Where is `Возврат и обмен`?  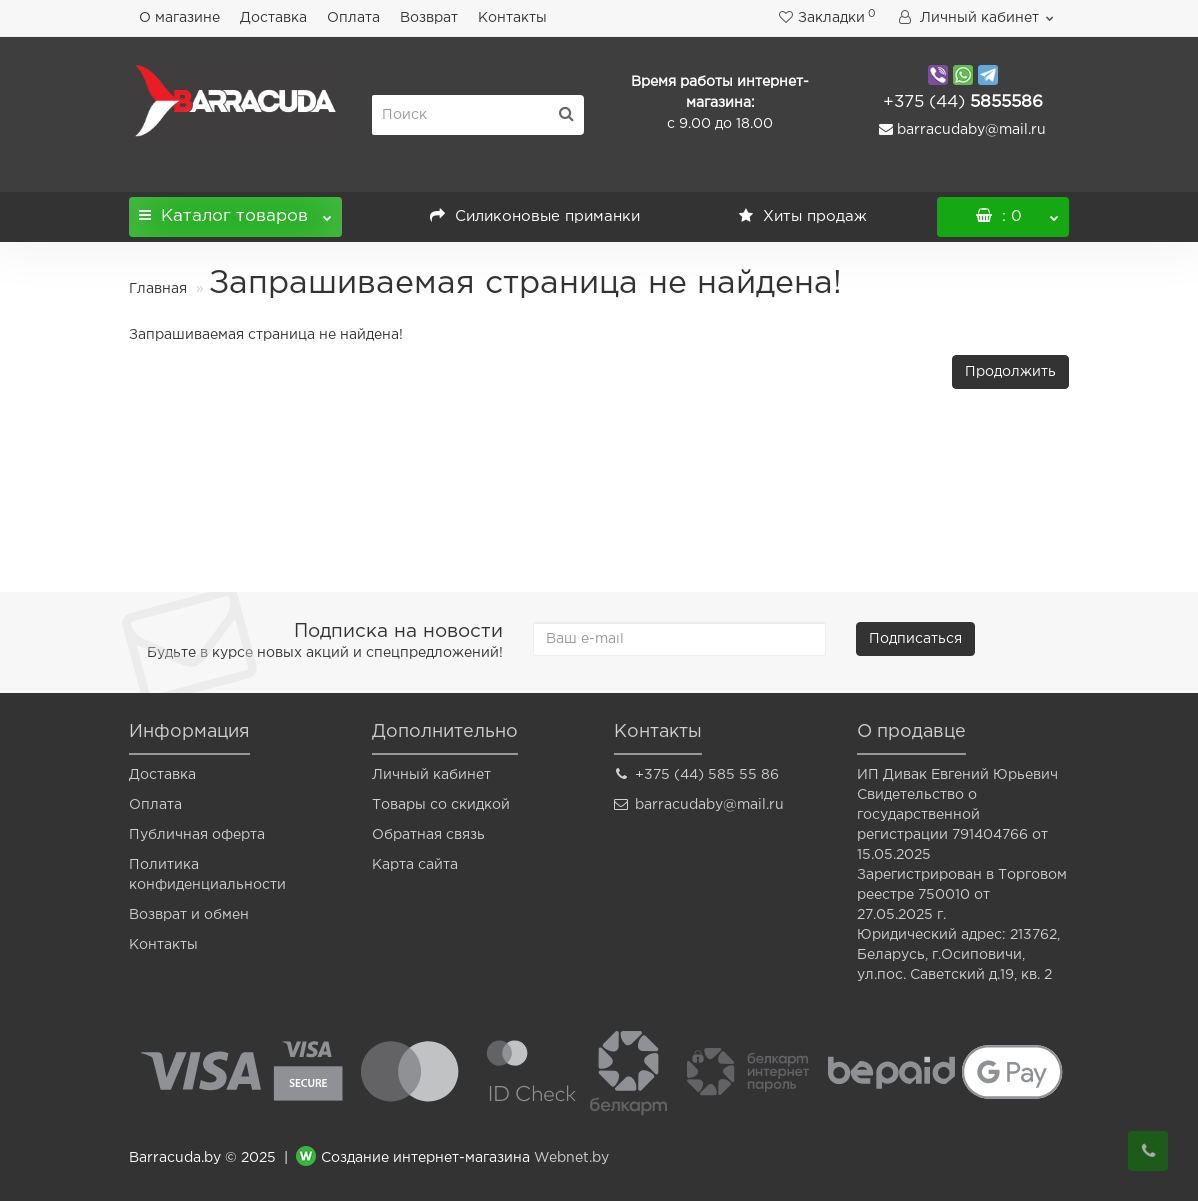
Возврат и обмен is located at coordinates (189, 915).